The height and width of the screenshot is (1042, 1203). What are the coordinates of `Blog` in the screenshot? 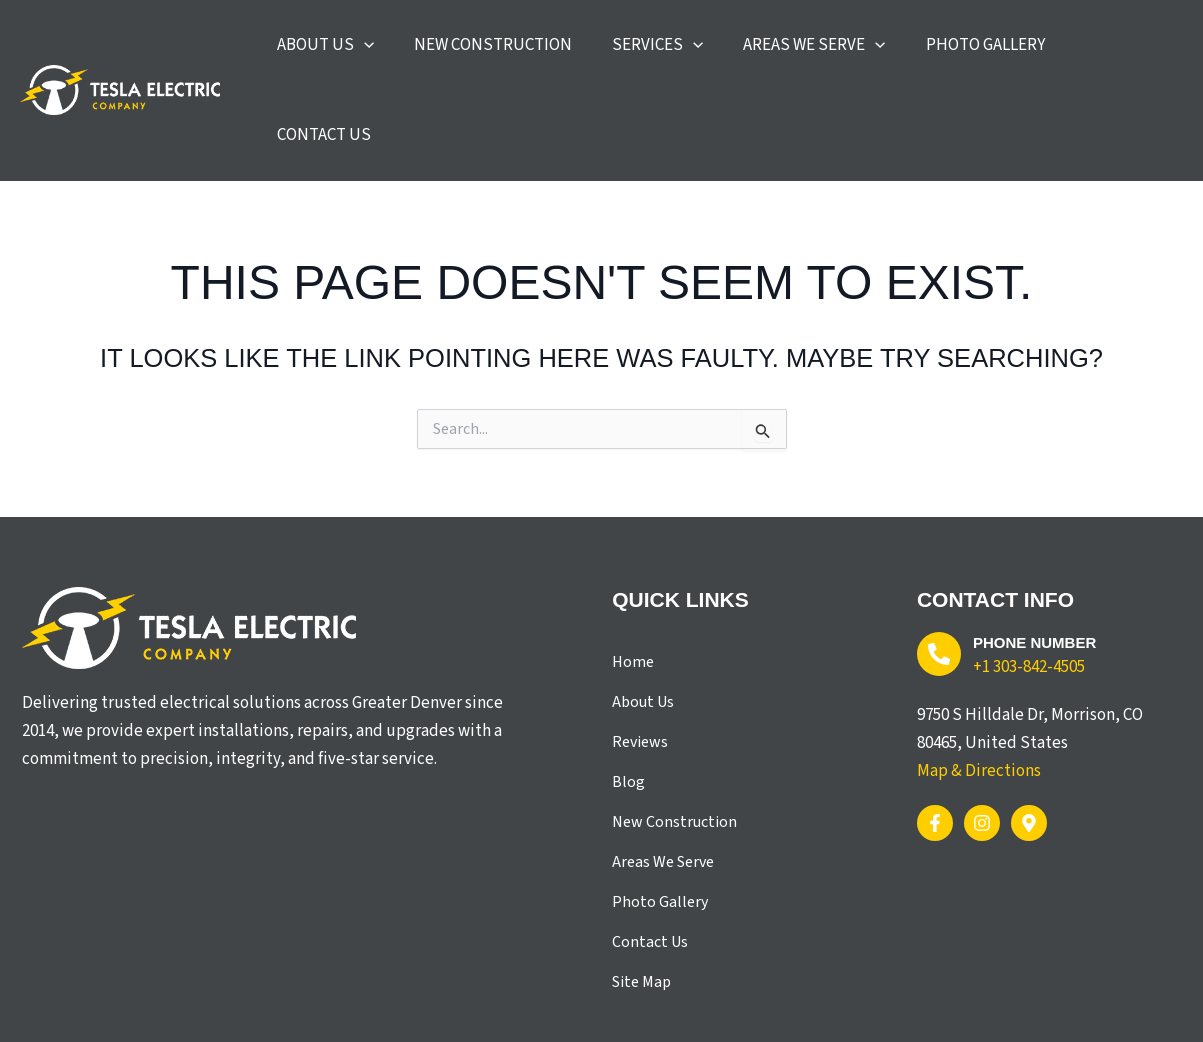 It's located at (628, 708).